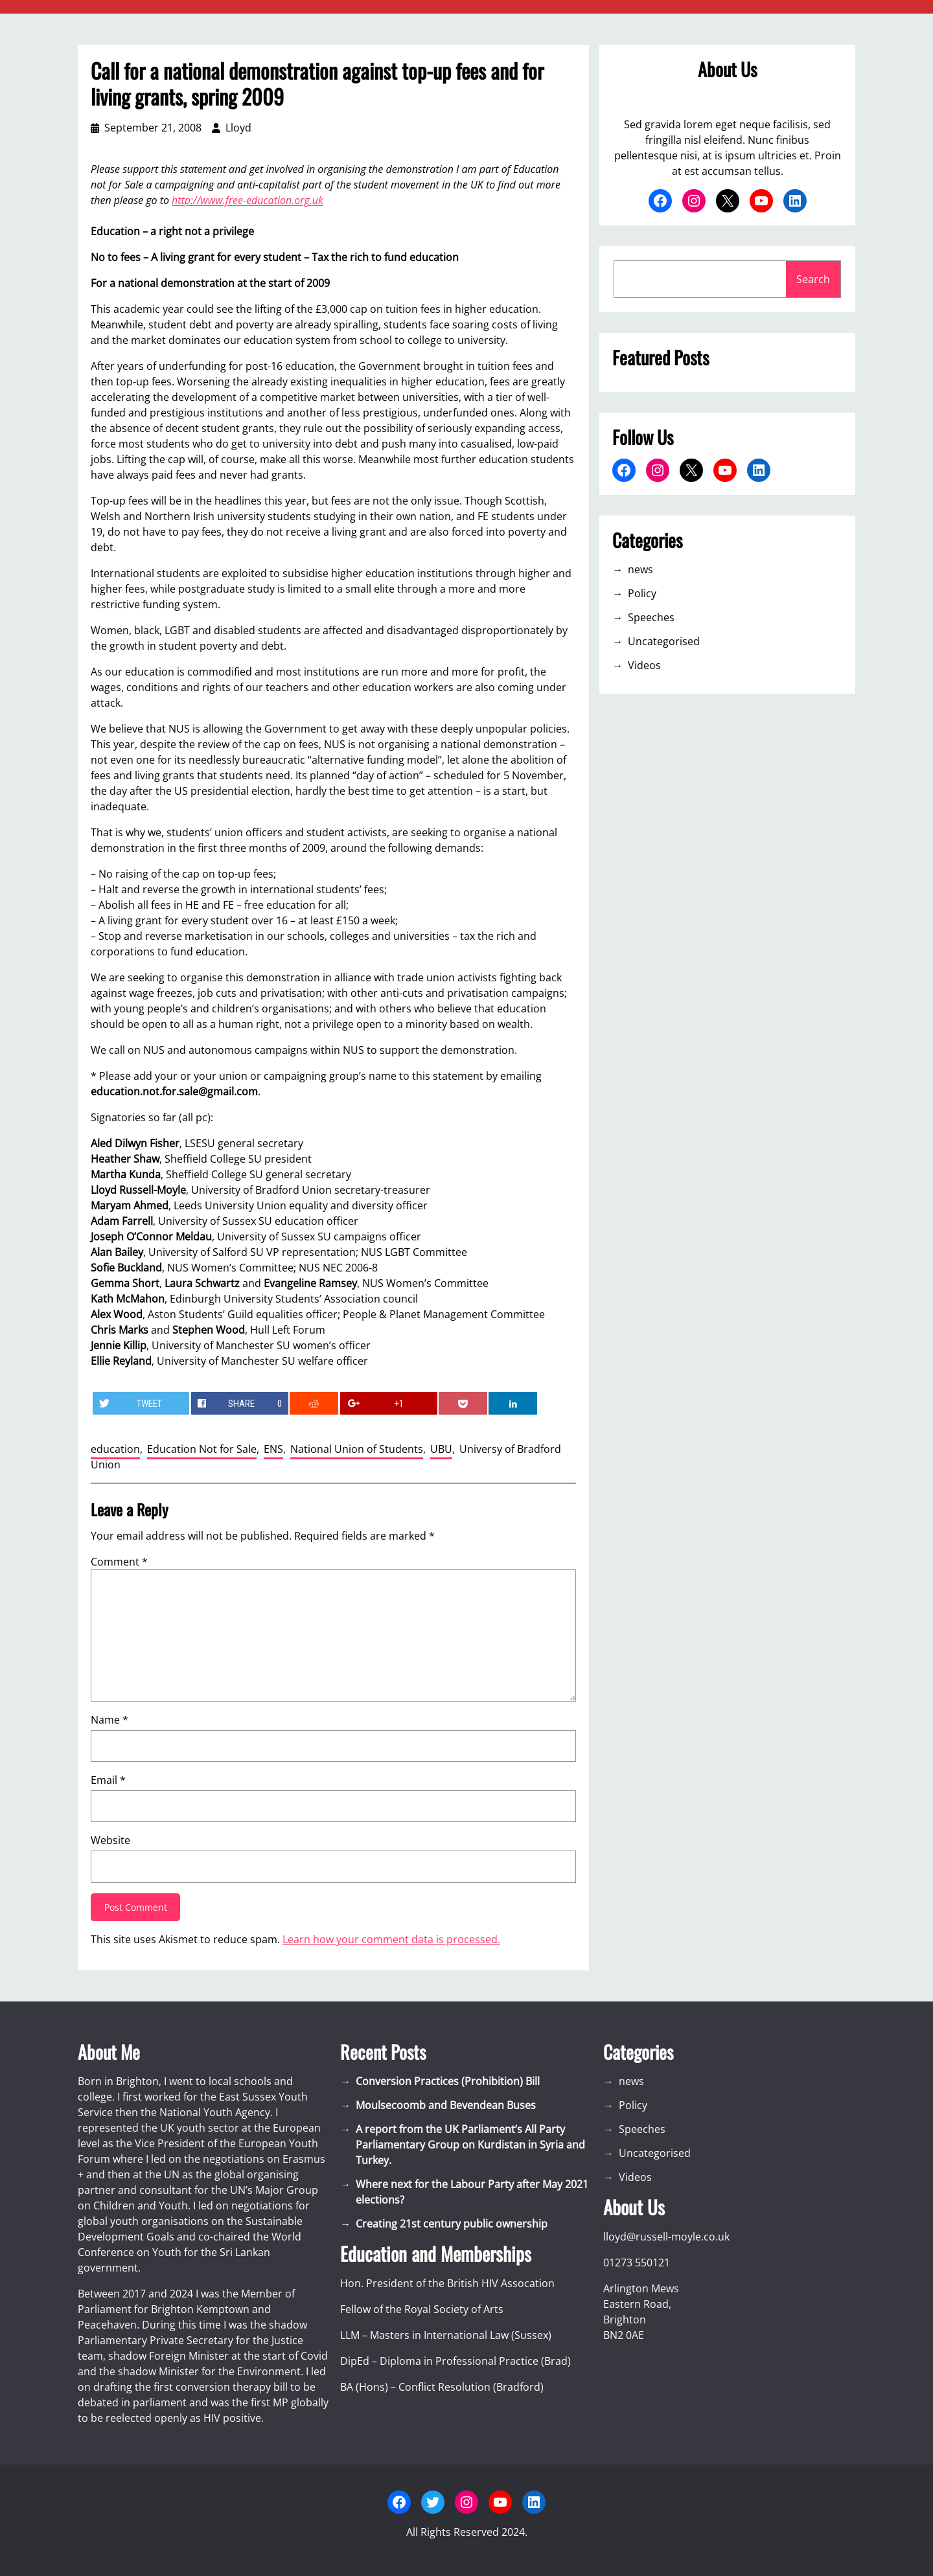 The image size is (933, 2576). What do you see at coordinates (451, 2224) in the screenshot?
I see `Creating 21st century public ownership` at bounding box center [451, 2224].